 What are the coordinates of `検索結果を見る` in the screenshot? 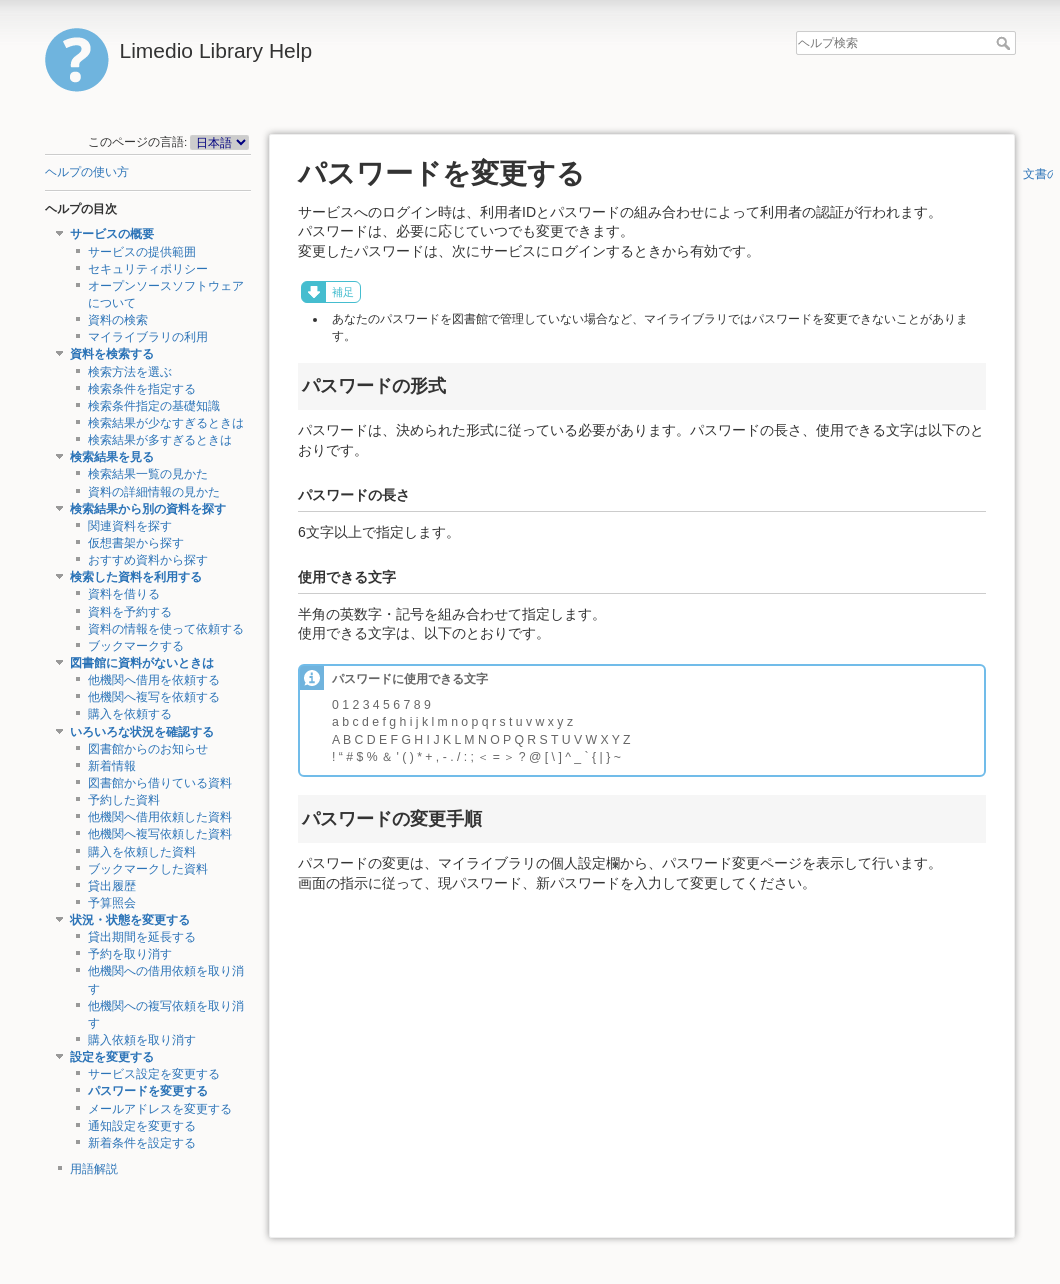 It's located at (112, 457).